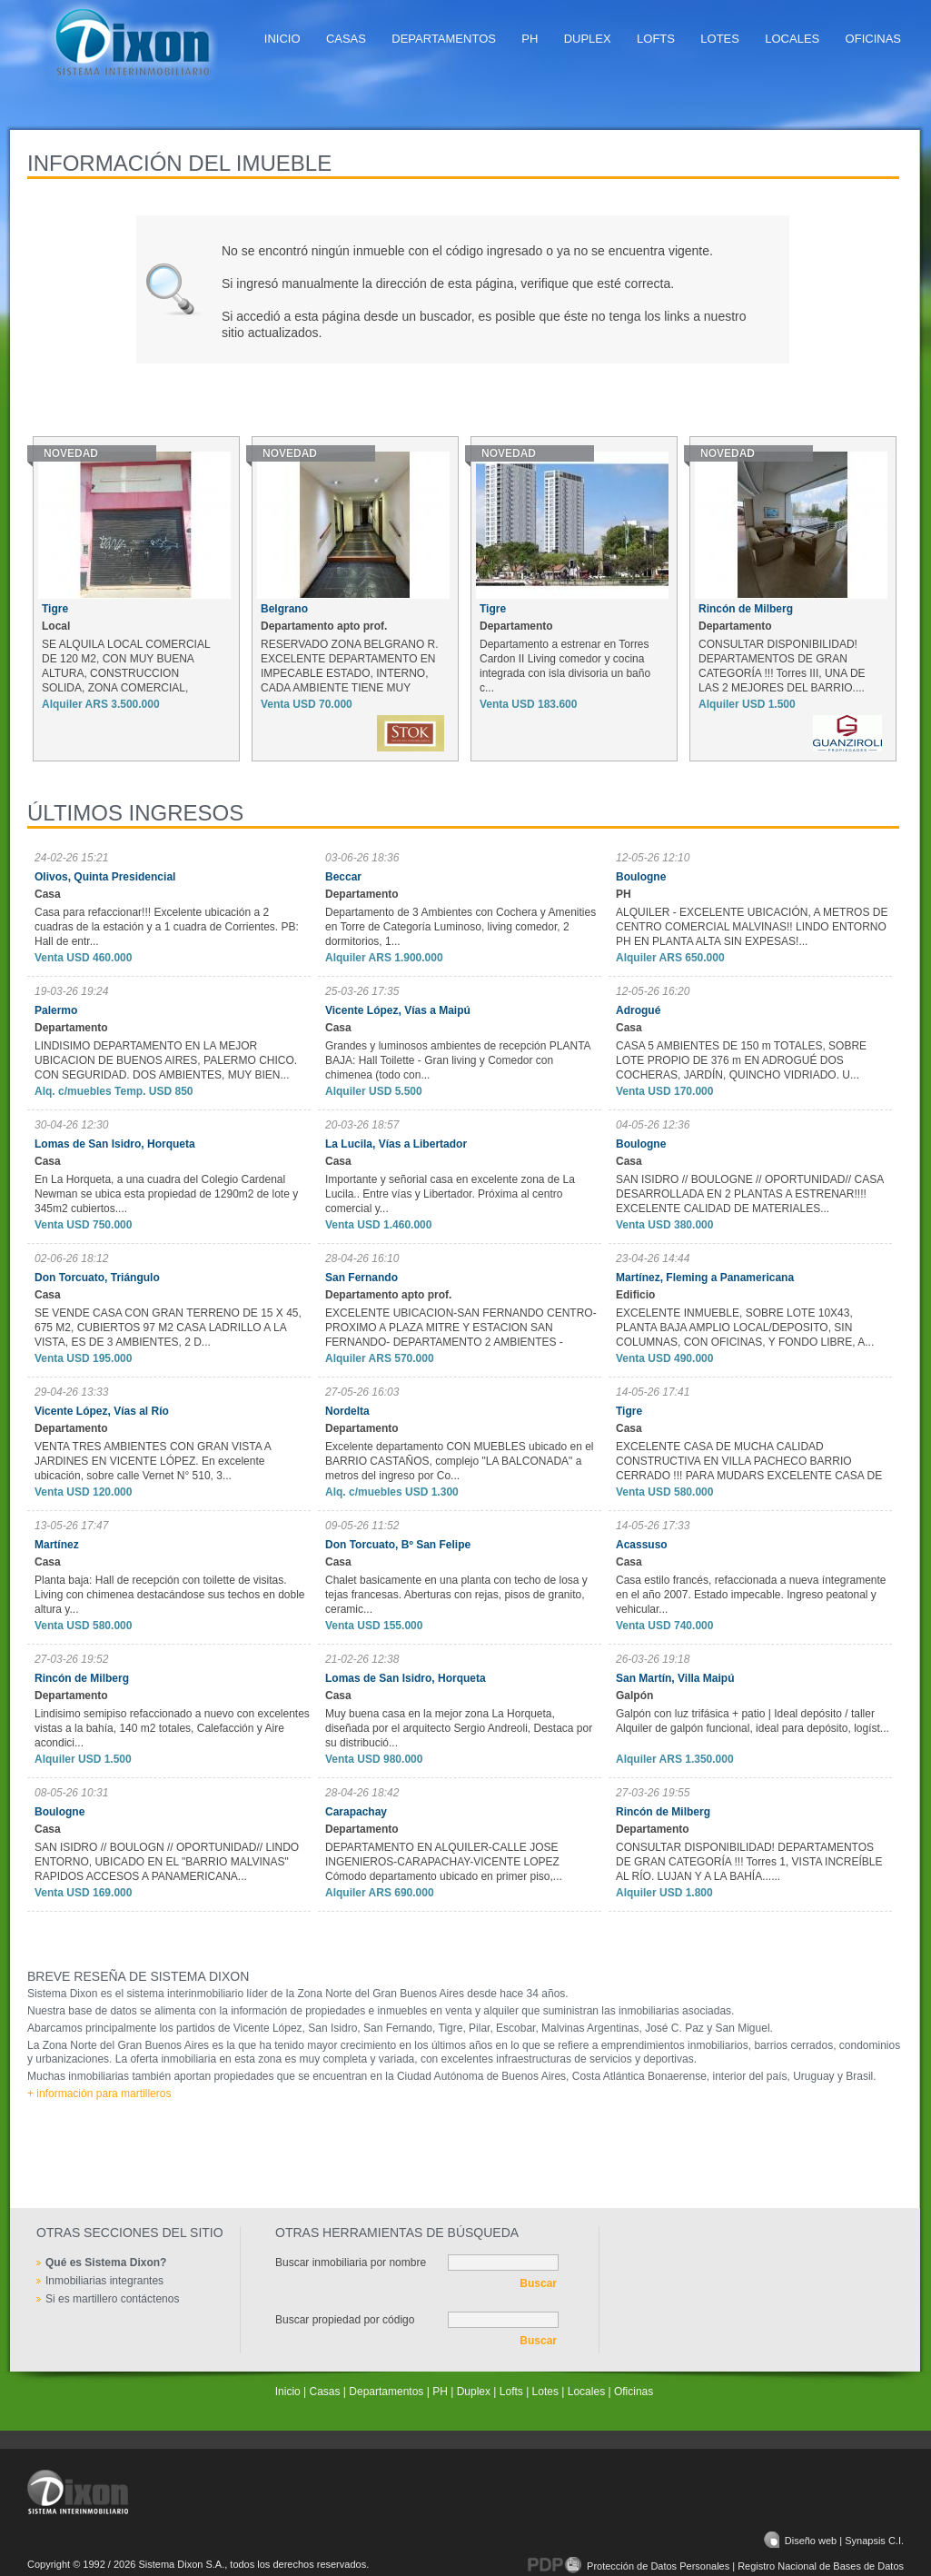 The width and height of the screenshot is (931, 2576). I want to click on EXCELENTE INMUEBLE, SOBRE LOTE 10X43, PLANTA BAJA AMPLIO LOCAL/DEPOSITO, SIN COLUMNAS, CON OFICINAS, Y FONDO LIBRE, A..., so click(745, 1327).